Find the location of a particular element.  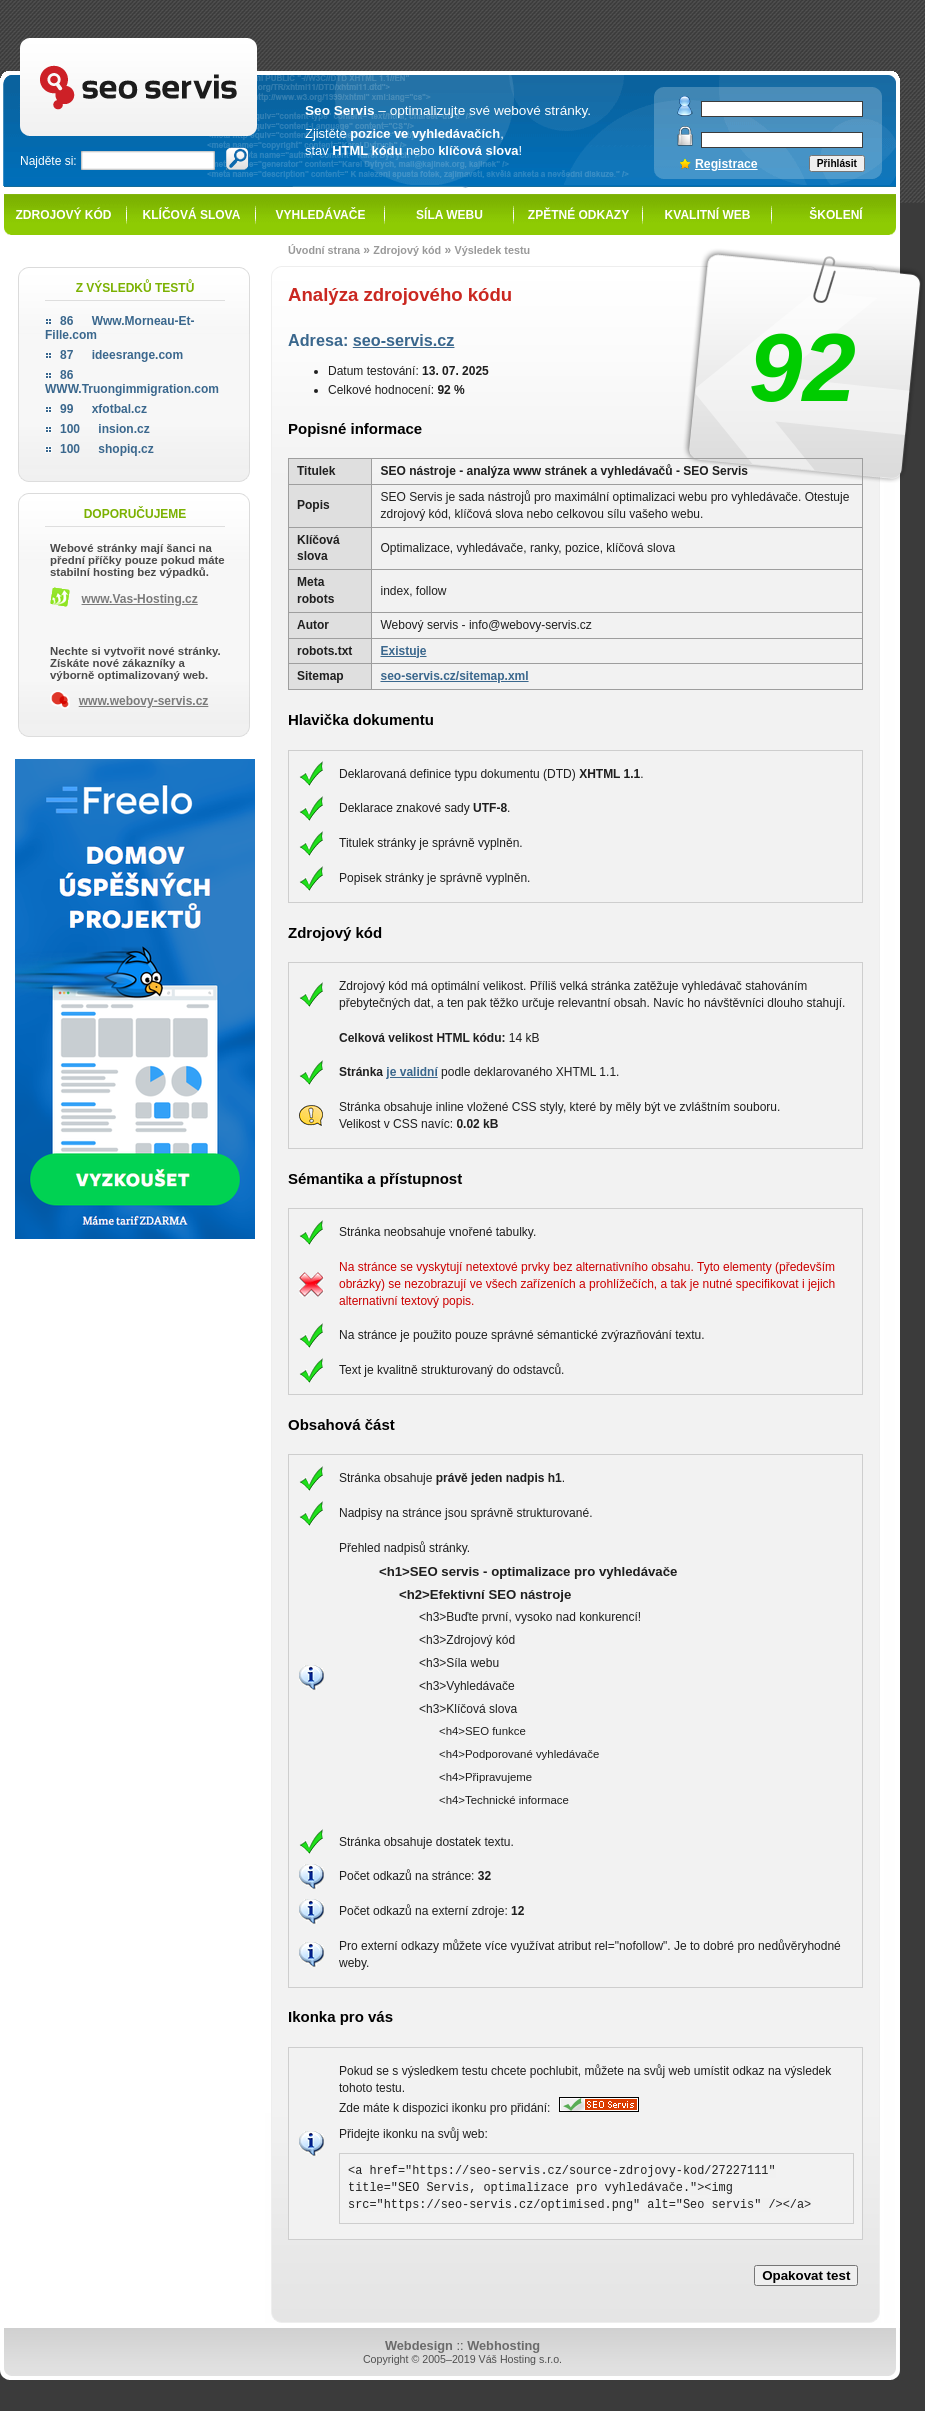

Přihlásit is located at coordinates (837, 163).